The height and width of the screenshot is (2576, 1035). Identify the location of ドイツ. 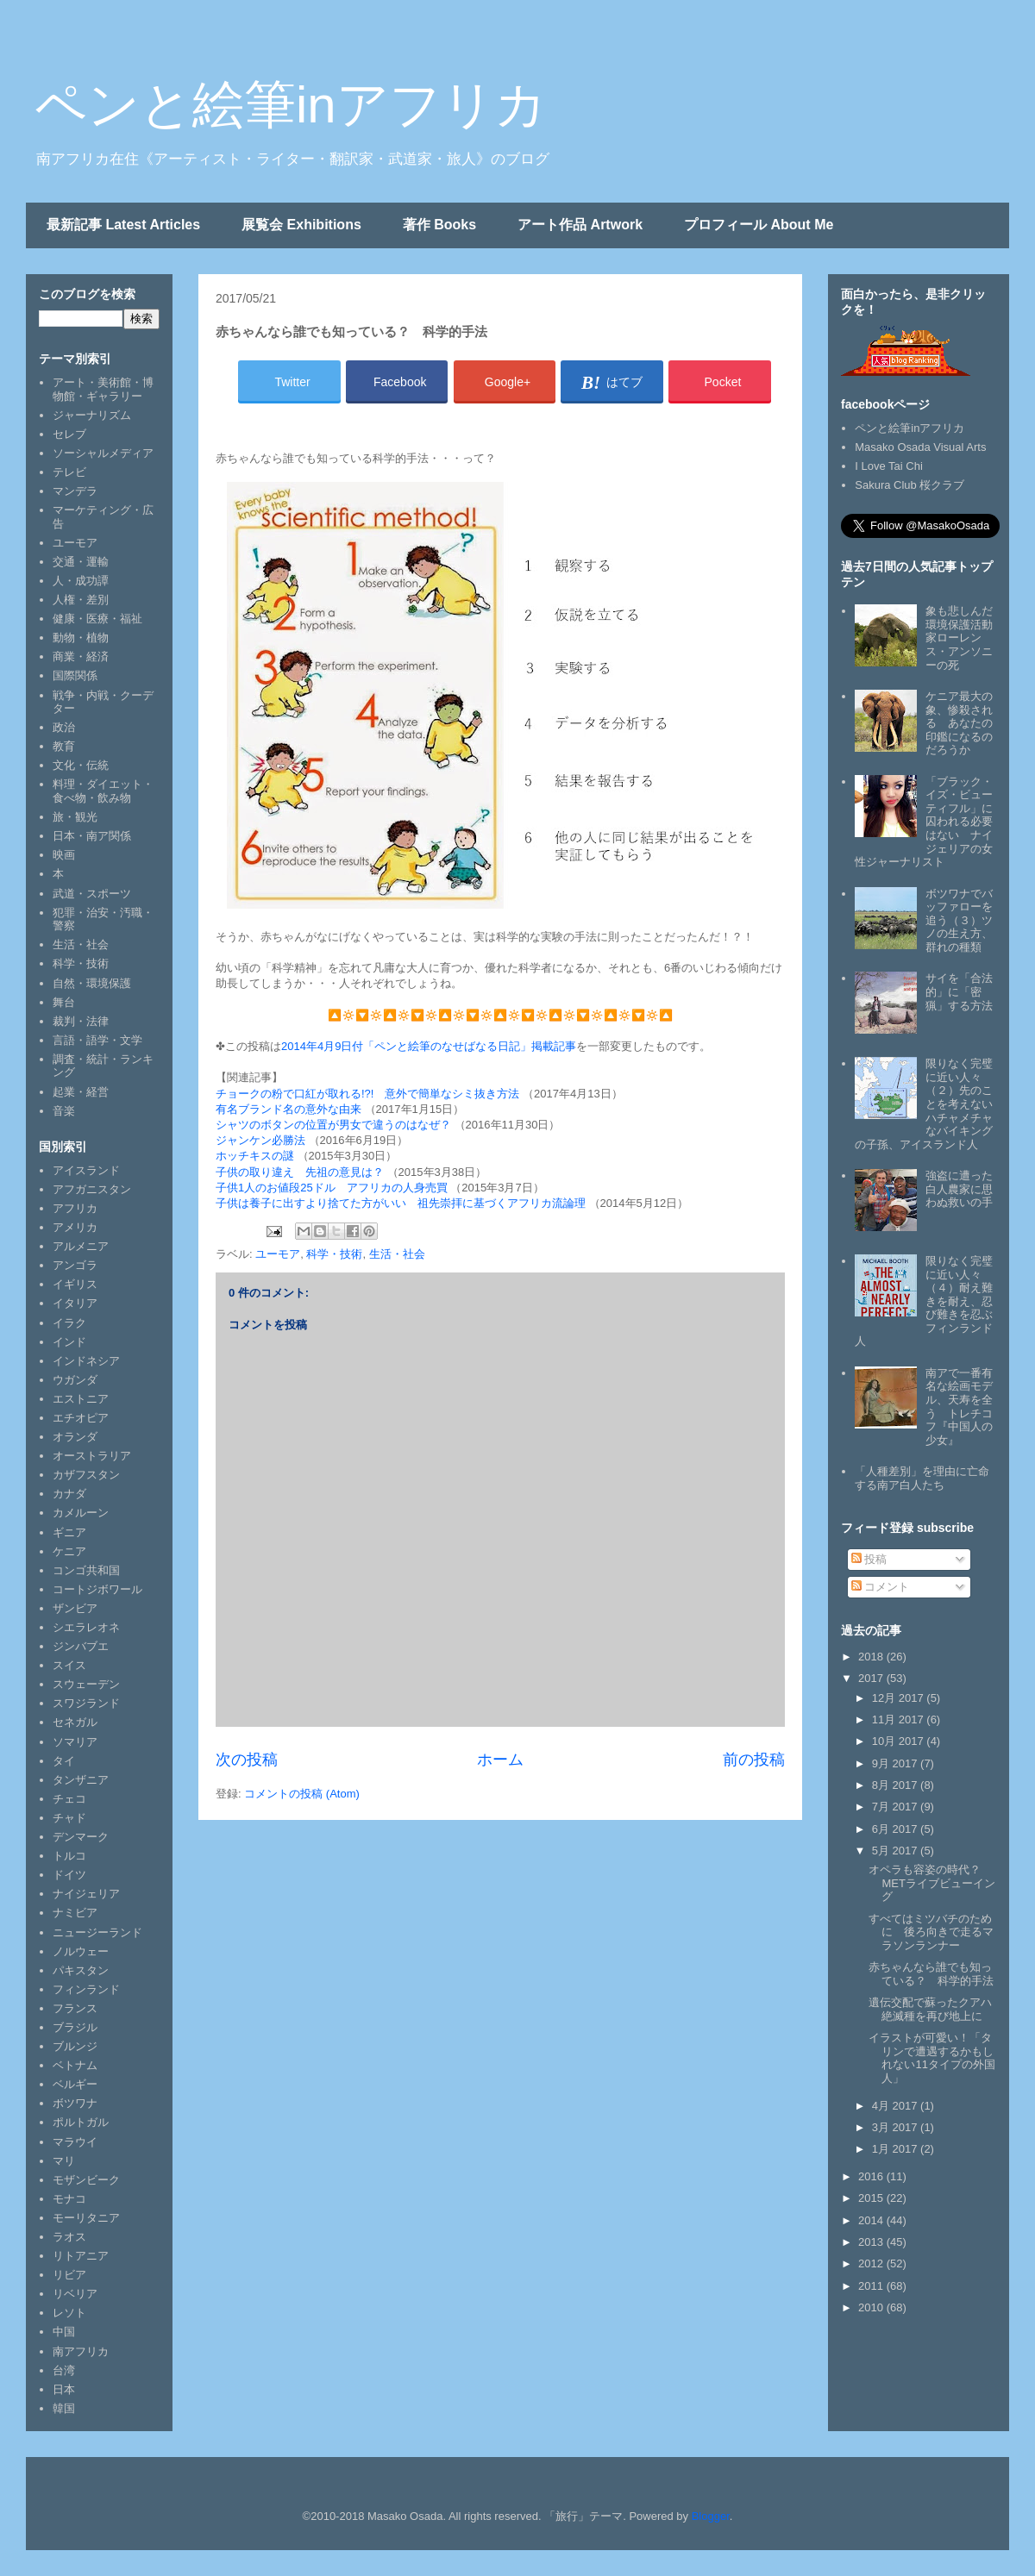
(69, 1874).